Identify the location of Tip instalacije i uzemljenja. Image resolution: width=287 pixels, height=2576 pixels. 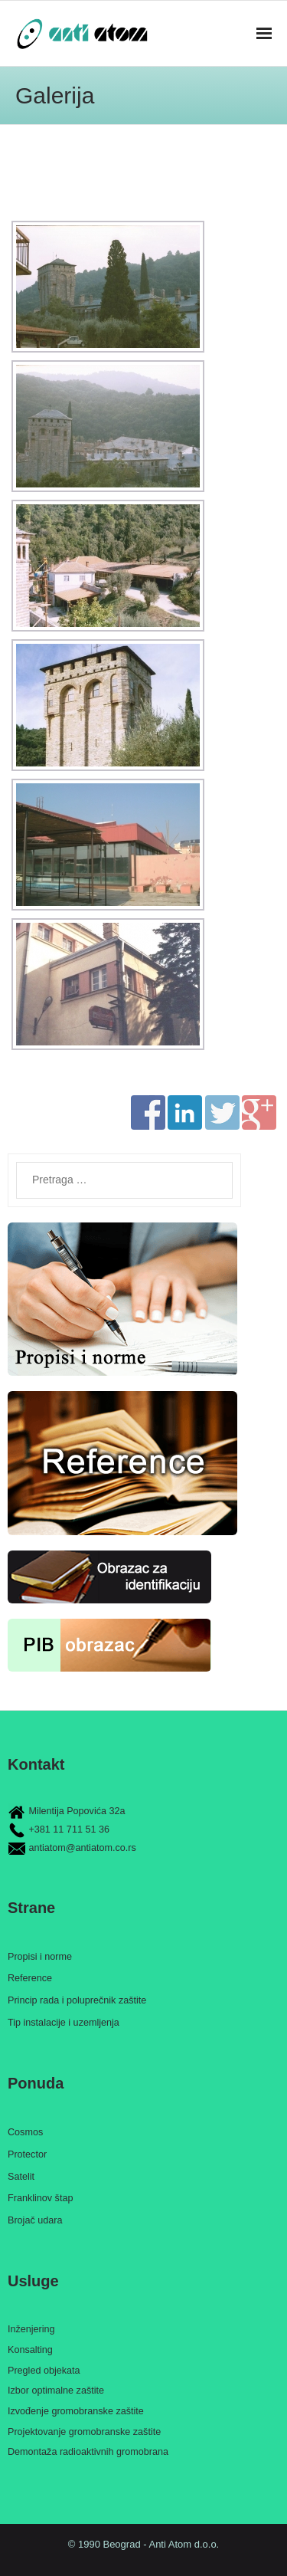
(63, 2022).